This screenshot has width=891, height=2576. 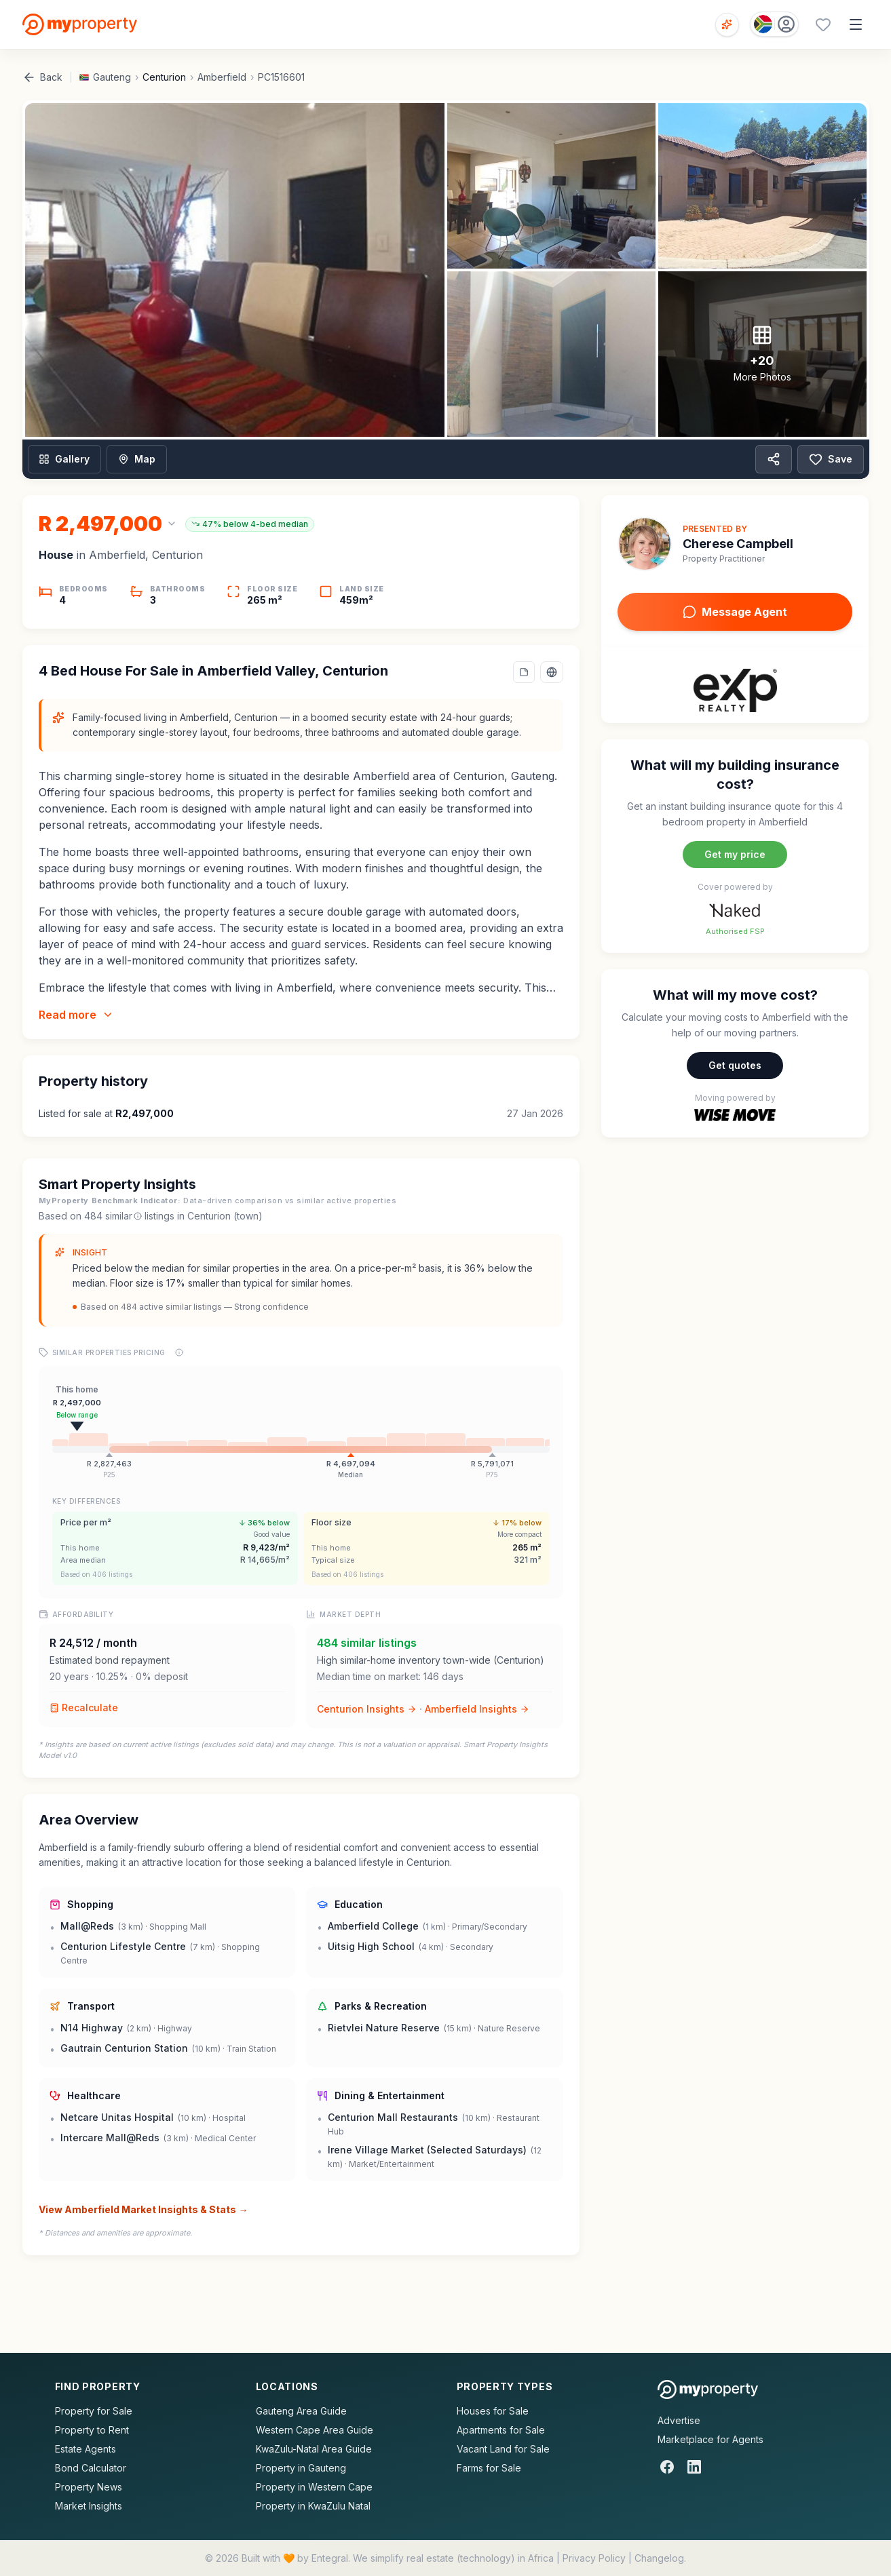 I want to click on [Price range explanation], so click(x=179, y=1352).